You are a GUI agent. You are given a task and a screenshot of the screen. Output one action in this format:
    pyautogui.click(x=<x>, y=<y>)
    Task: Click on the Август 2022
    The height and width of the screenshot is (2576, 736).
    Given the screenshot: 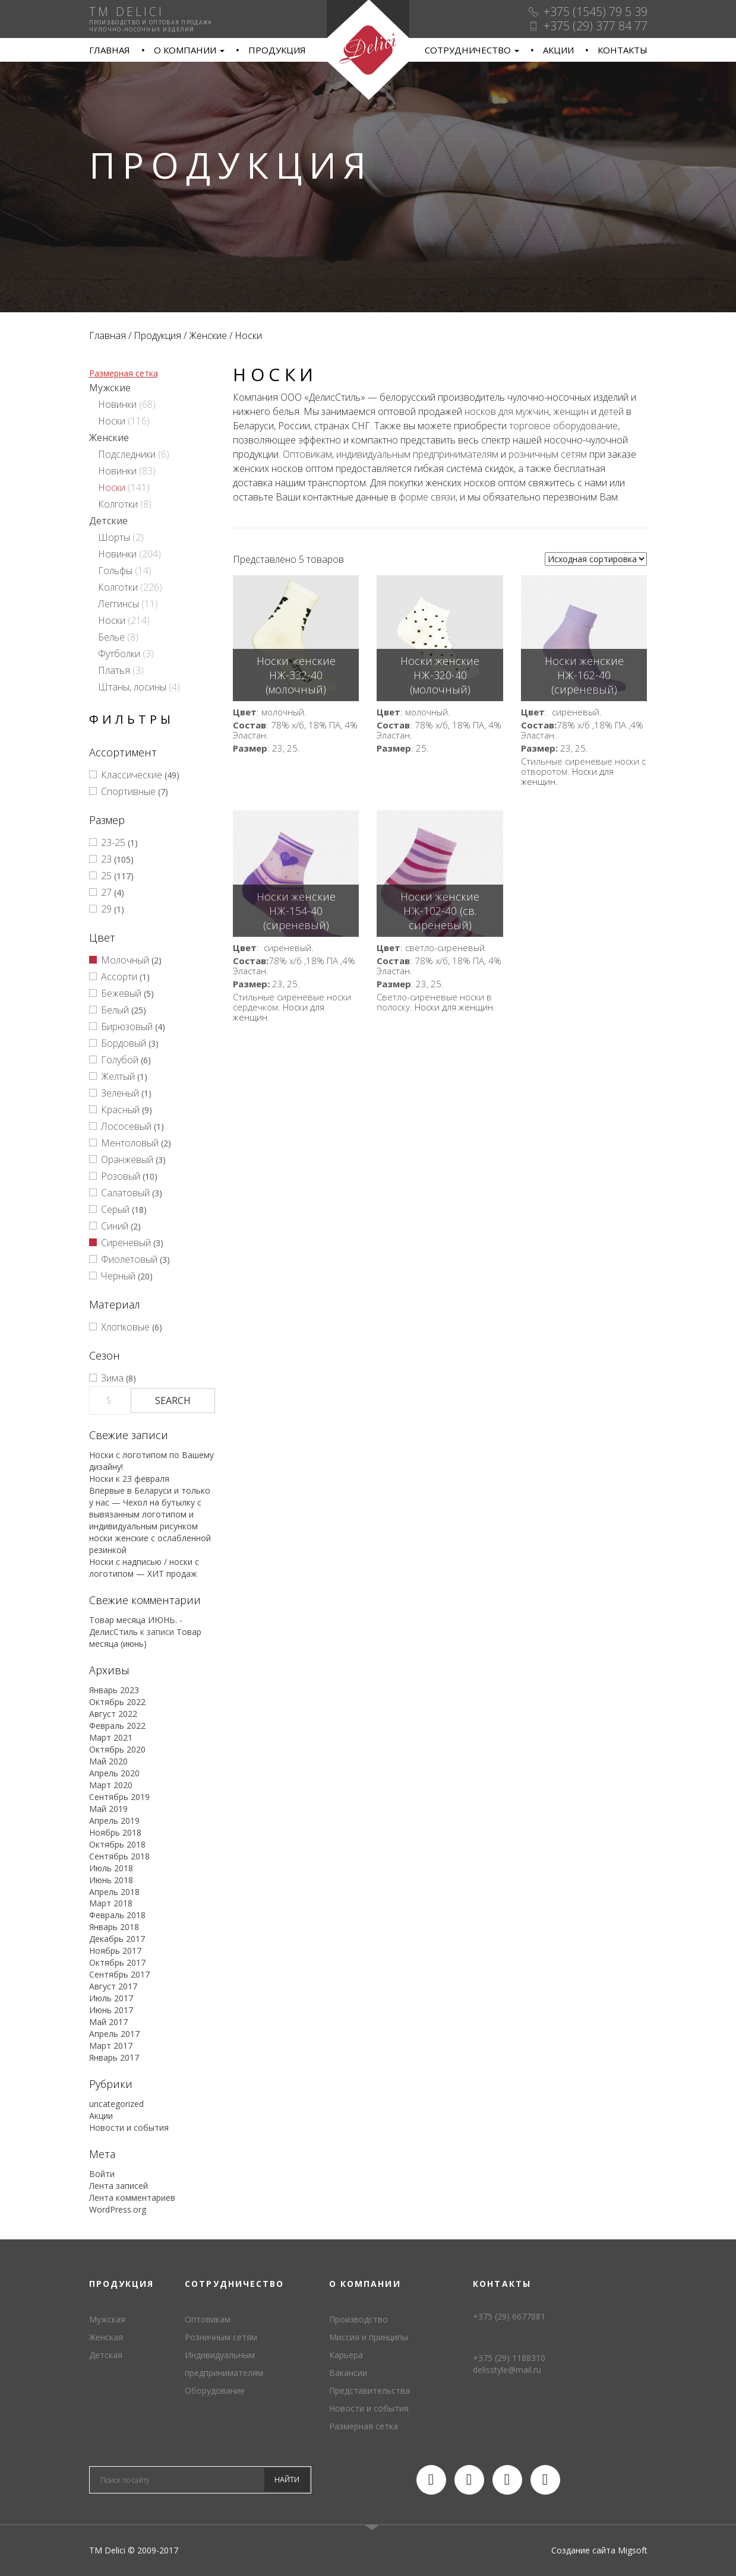 What is the action you would take?
    pyautogui.click(x=113, y=1713)
    